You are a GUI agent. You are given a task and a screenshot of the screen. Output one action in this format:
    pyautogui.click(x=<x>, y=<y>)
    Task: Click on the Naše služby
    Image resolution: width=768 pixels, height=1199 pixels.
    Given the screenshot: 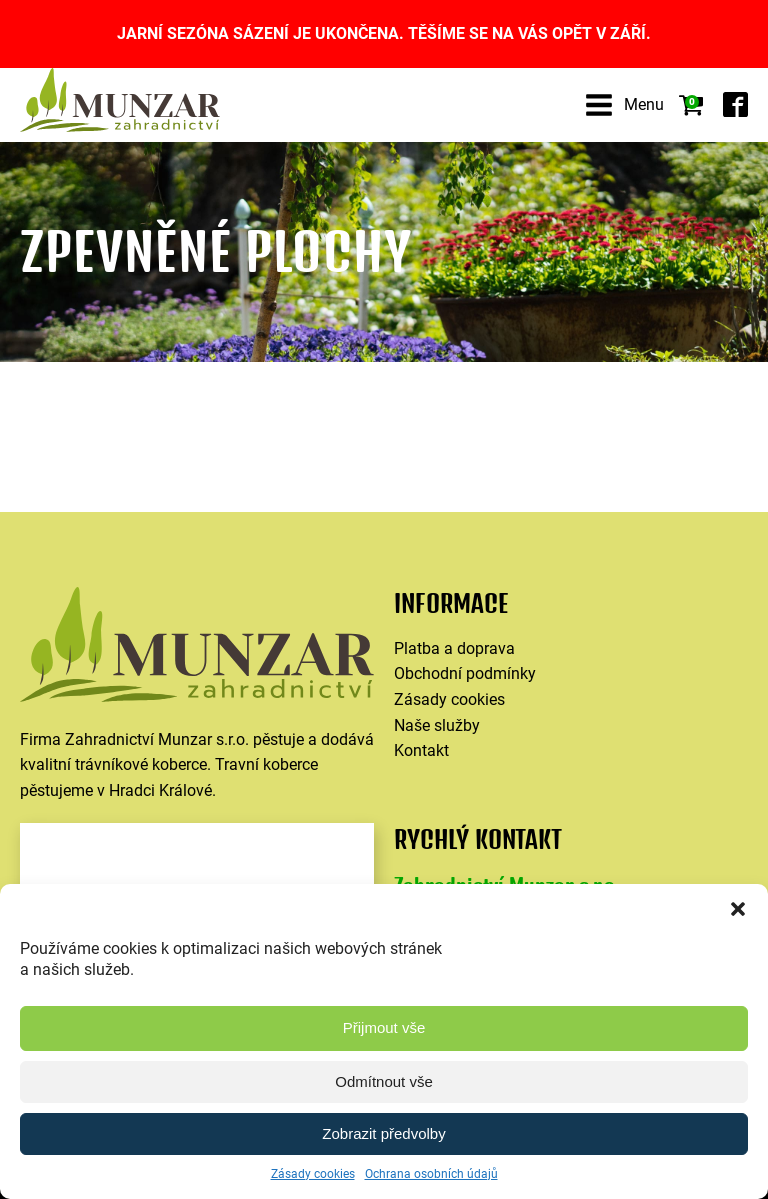 What is the action you would take?
    pyautogui.click(x=437, y=725)
    